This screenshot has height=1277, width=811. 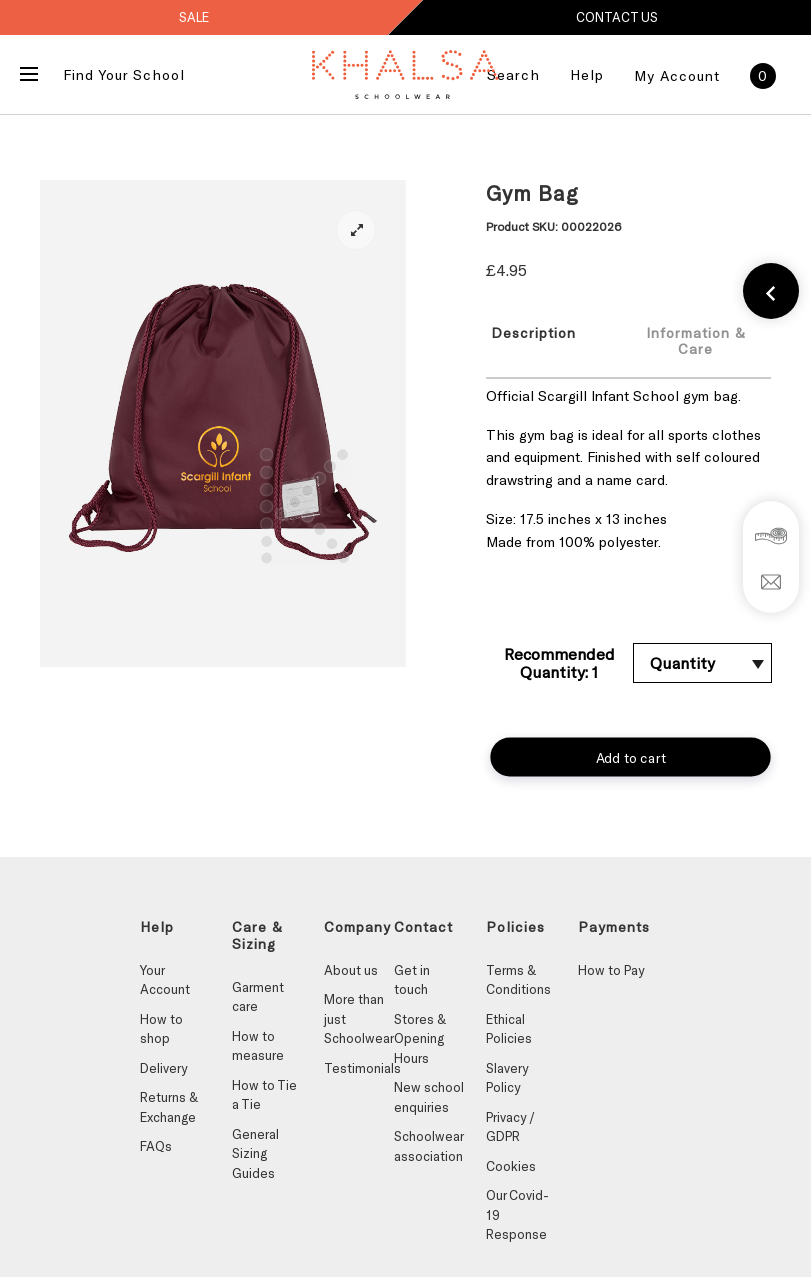 I want to click on Description, so click(x=533, y=332).